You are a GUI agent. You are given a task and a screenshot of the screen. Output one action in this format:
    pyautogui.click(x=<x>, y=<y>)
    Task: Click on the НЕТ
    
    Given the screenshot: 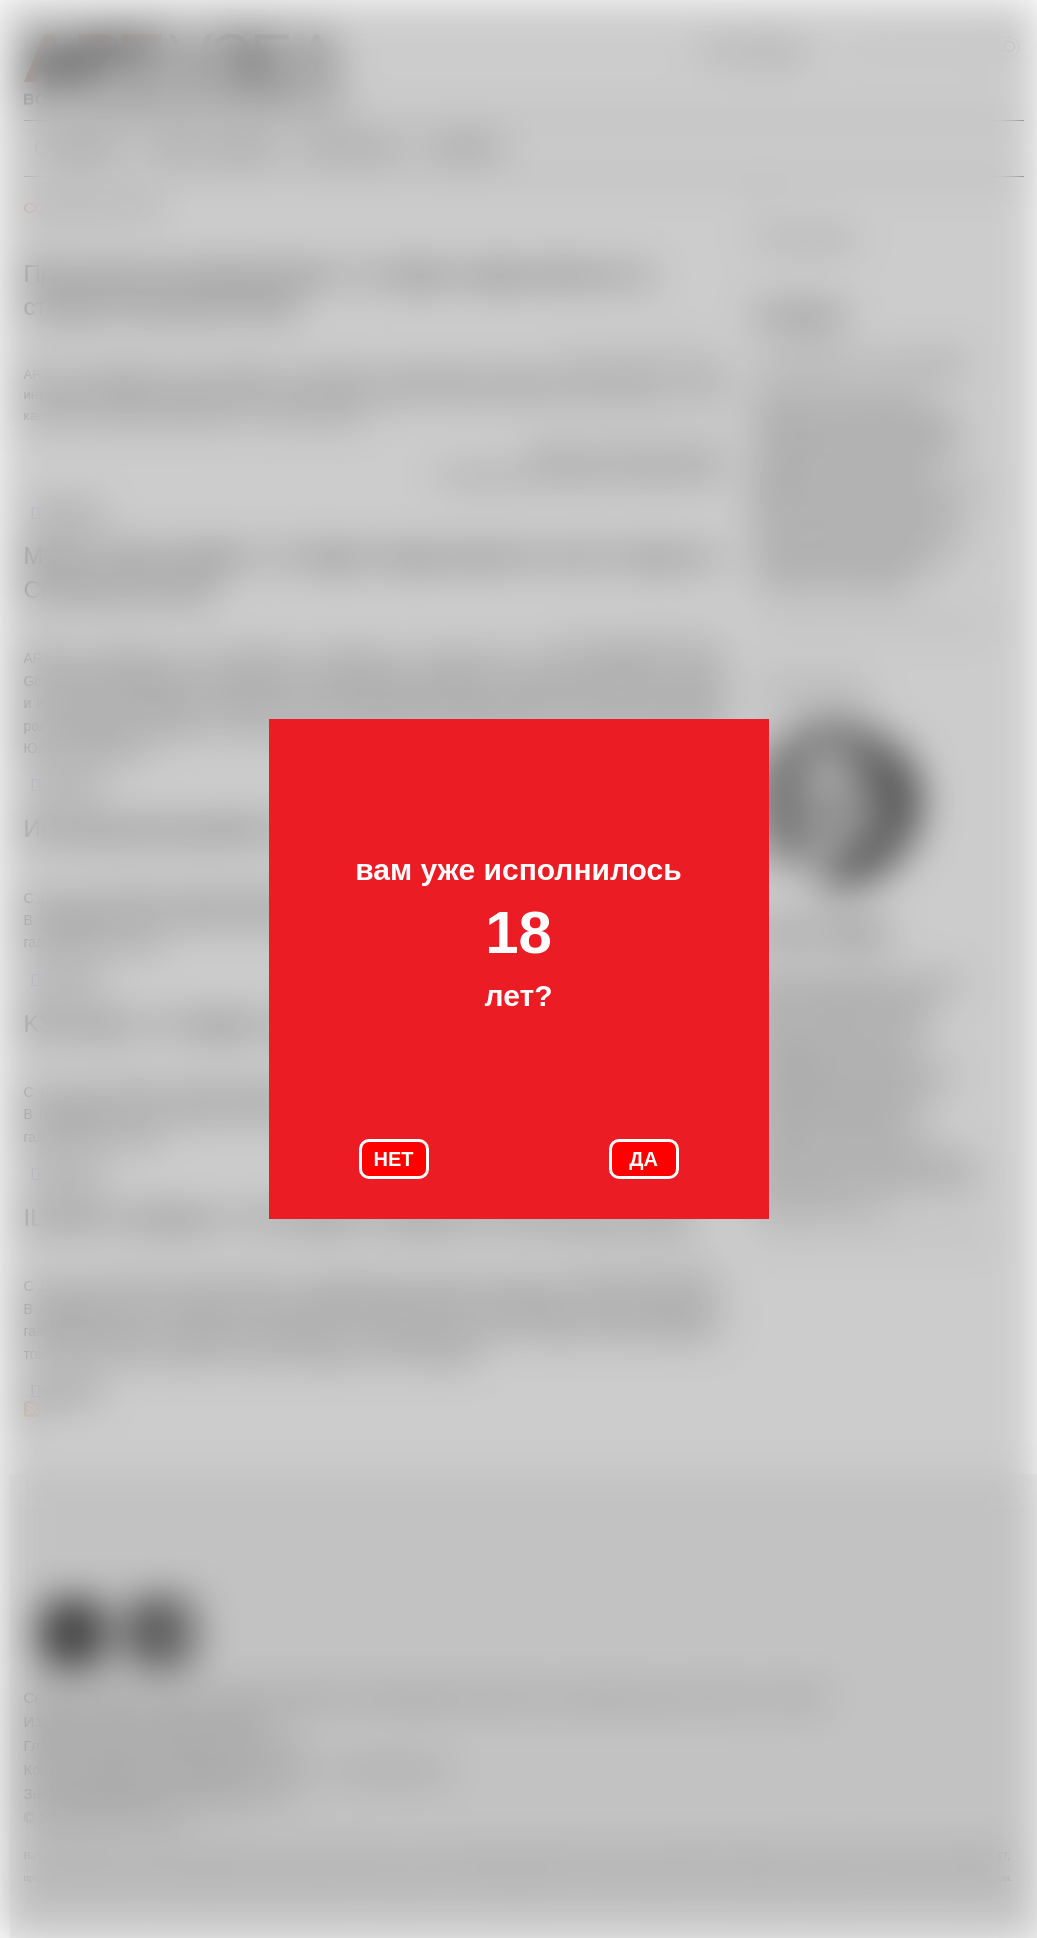 What is the action you would take?
    pyautogui.click(x=394, y=1159)
    